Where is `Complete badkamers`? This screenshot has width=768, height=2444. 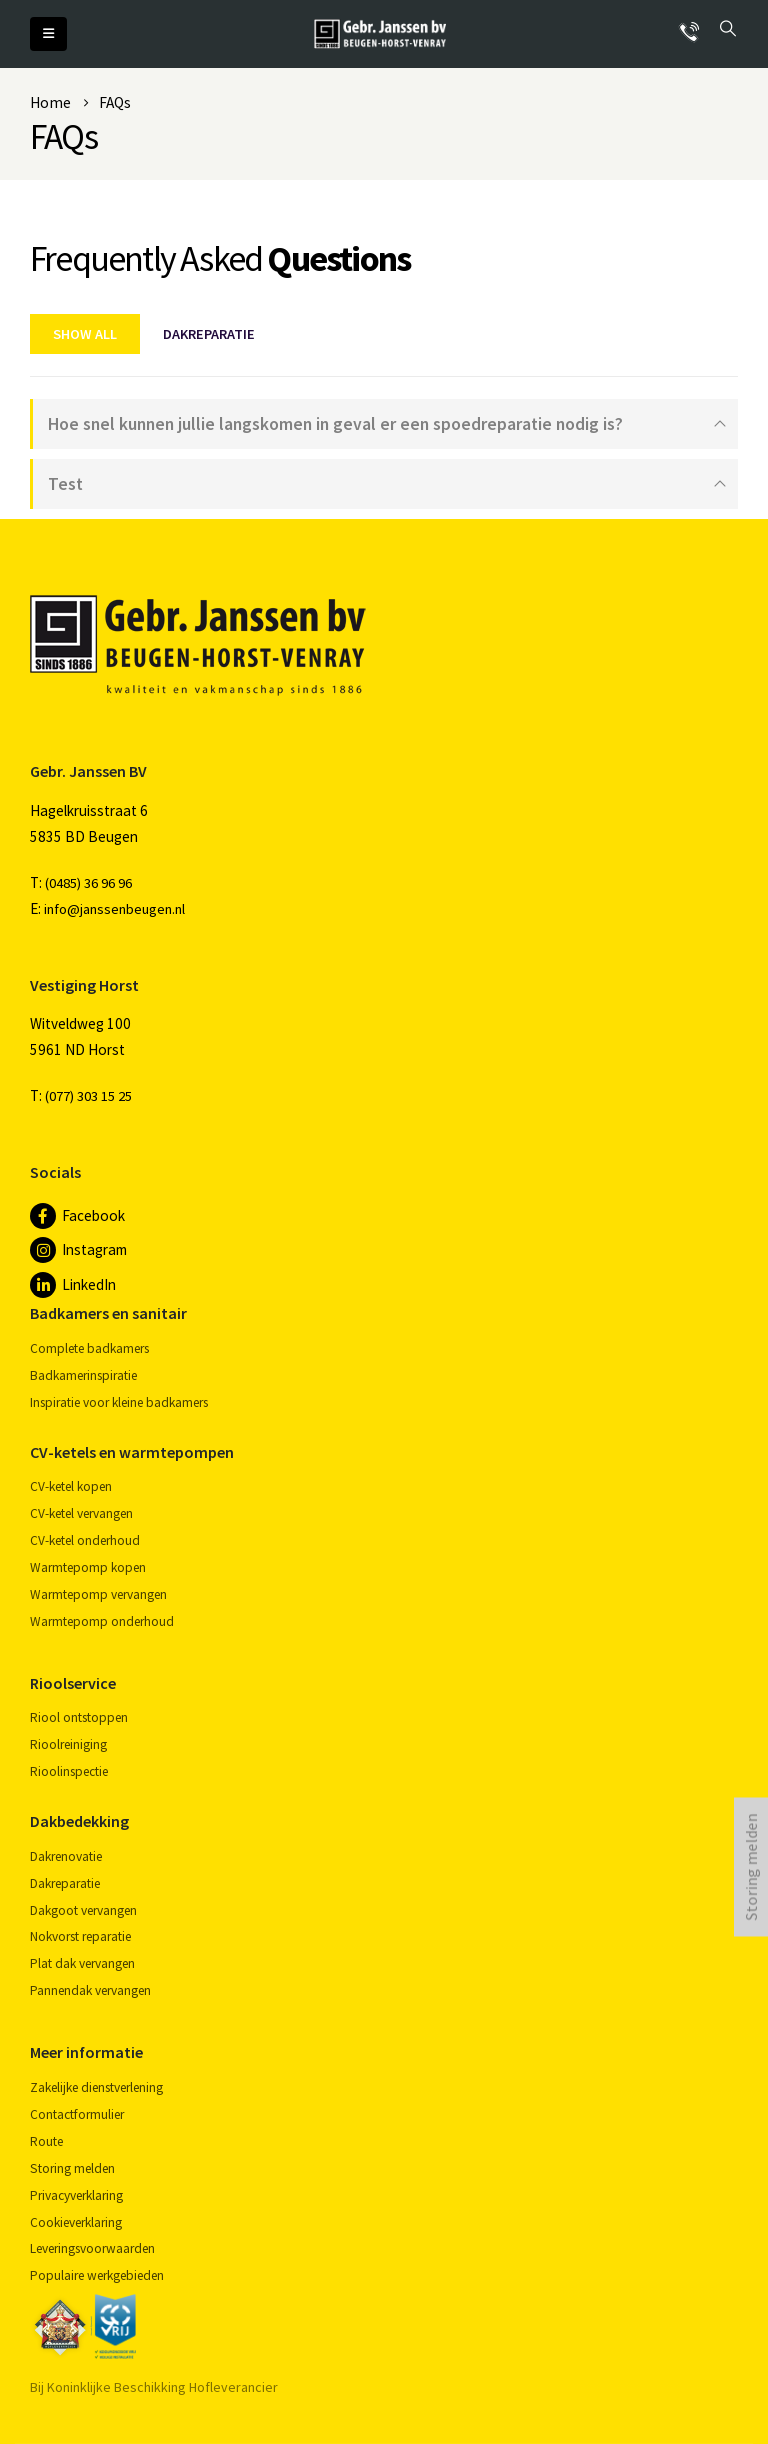
Complete badkamers is located at coordinates (89, 1348).